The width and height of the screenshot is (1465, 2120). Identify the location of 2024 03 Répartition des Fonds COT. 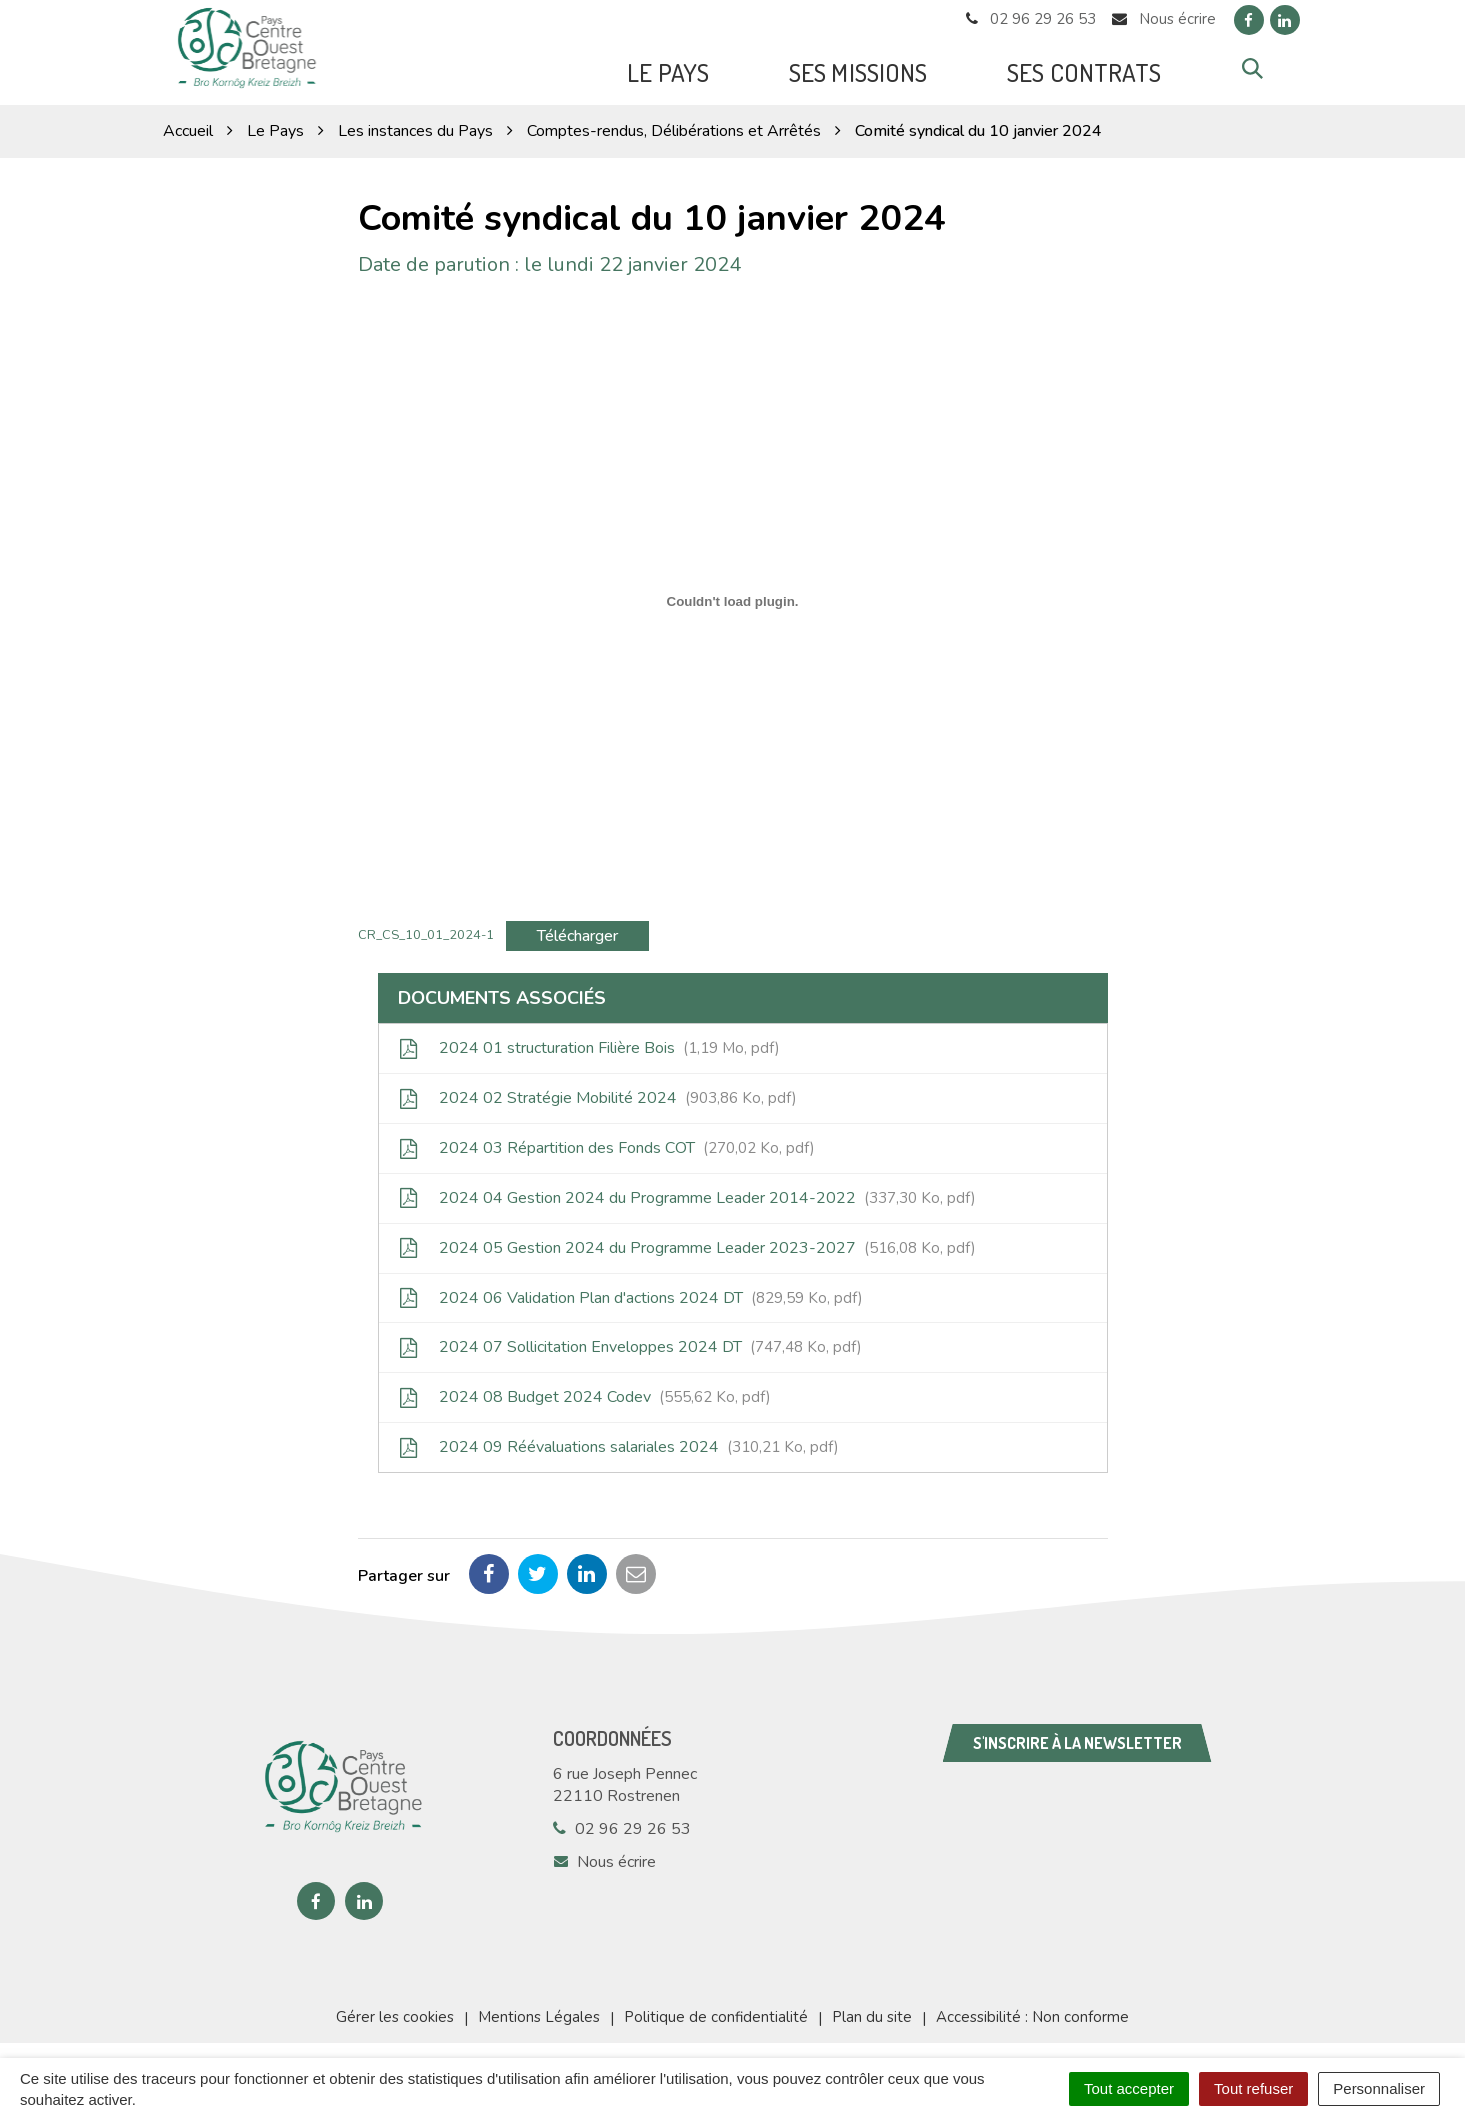
(607, 1143).